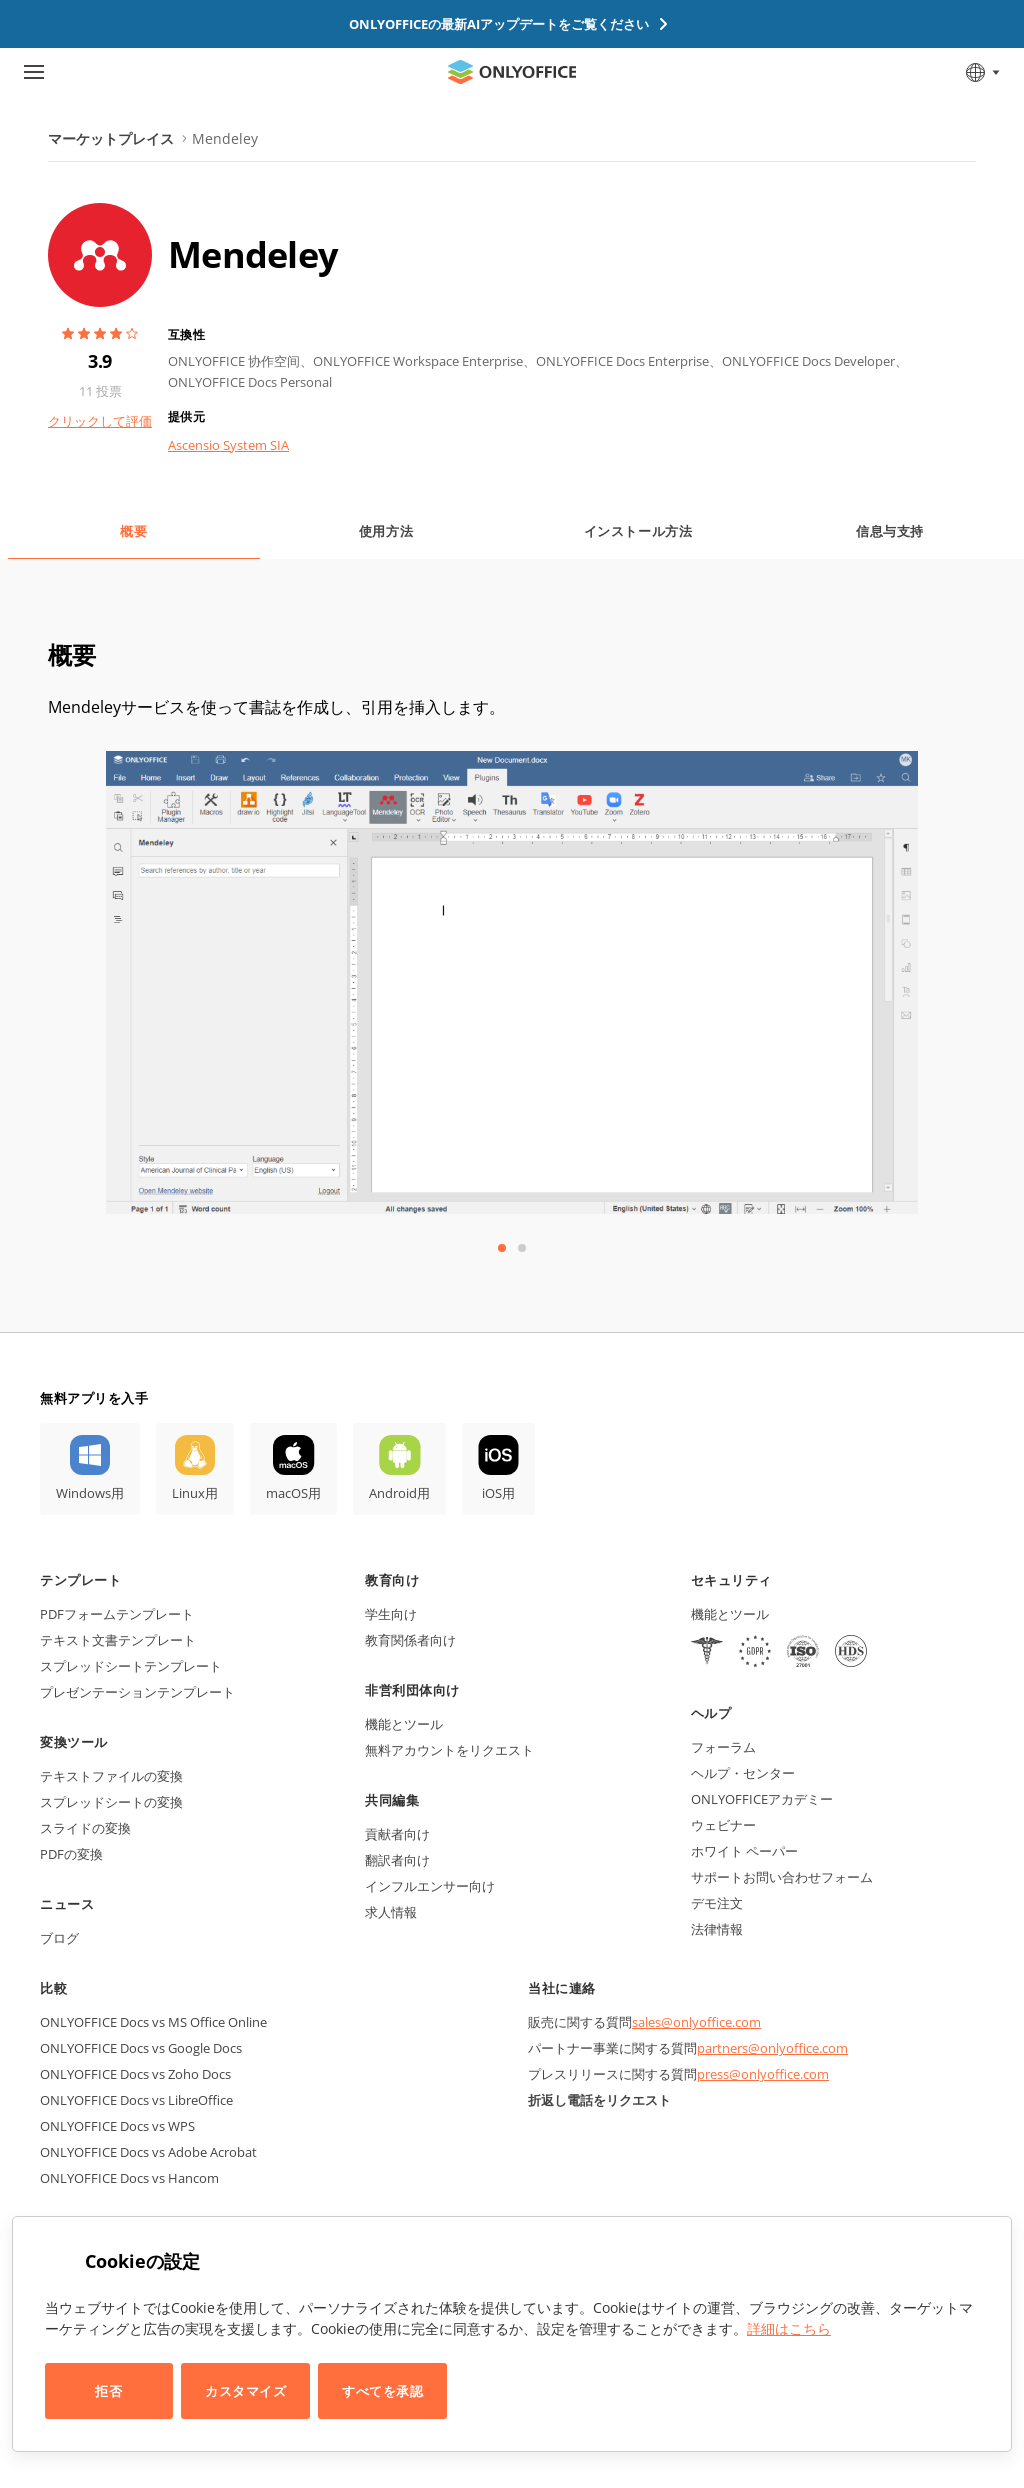 The height and width of the screenshot is (2488, 1024). I want to click on セキュリティ, so click(731, 1580).